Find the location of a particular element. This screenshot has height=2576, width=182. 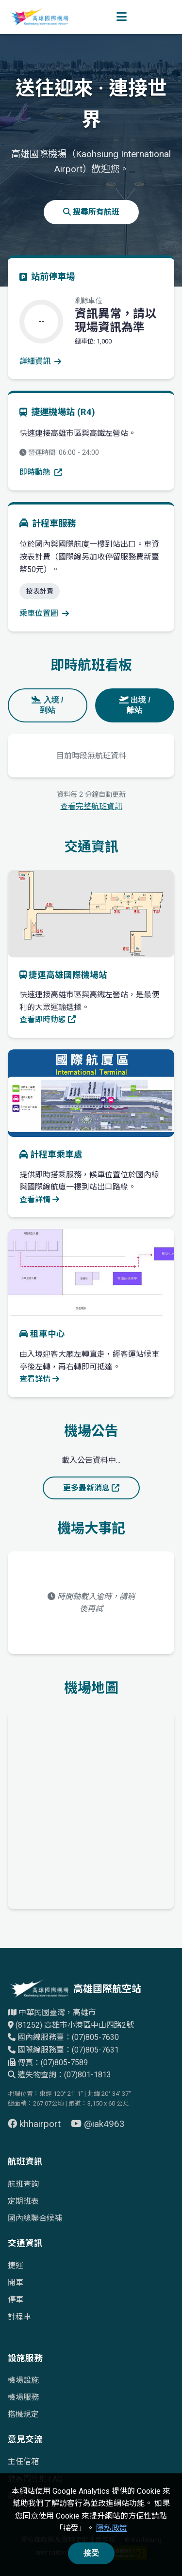

機場設施 is located at coordinates (23, 2380).